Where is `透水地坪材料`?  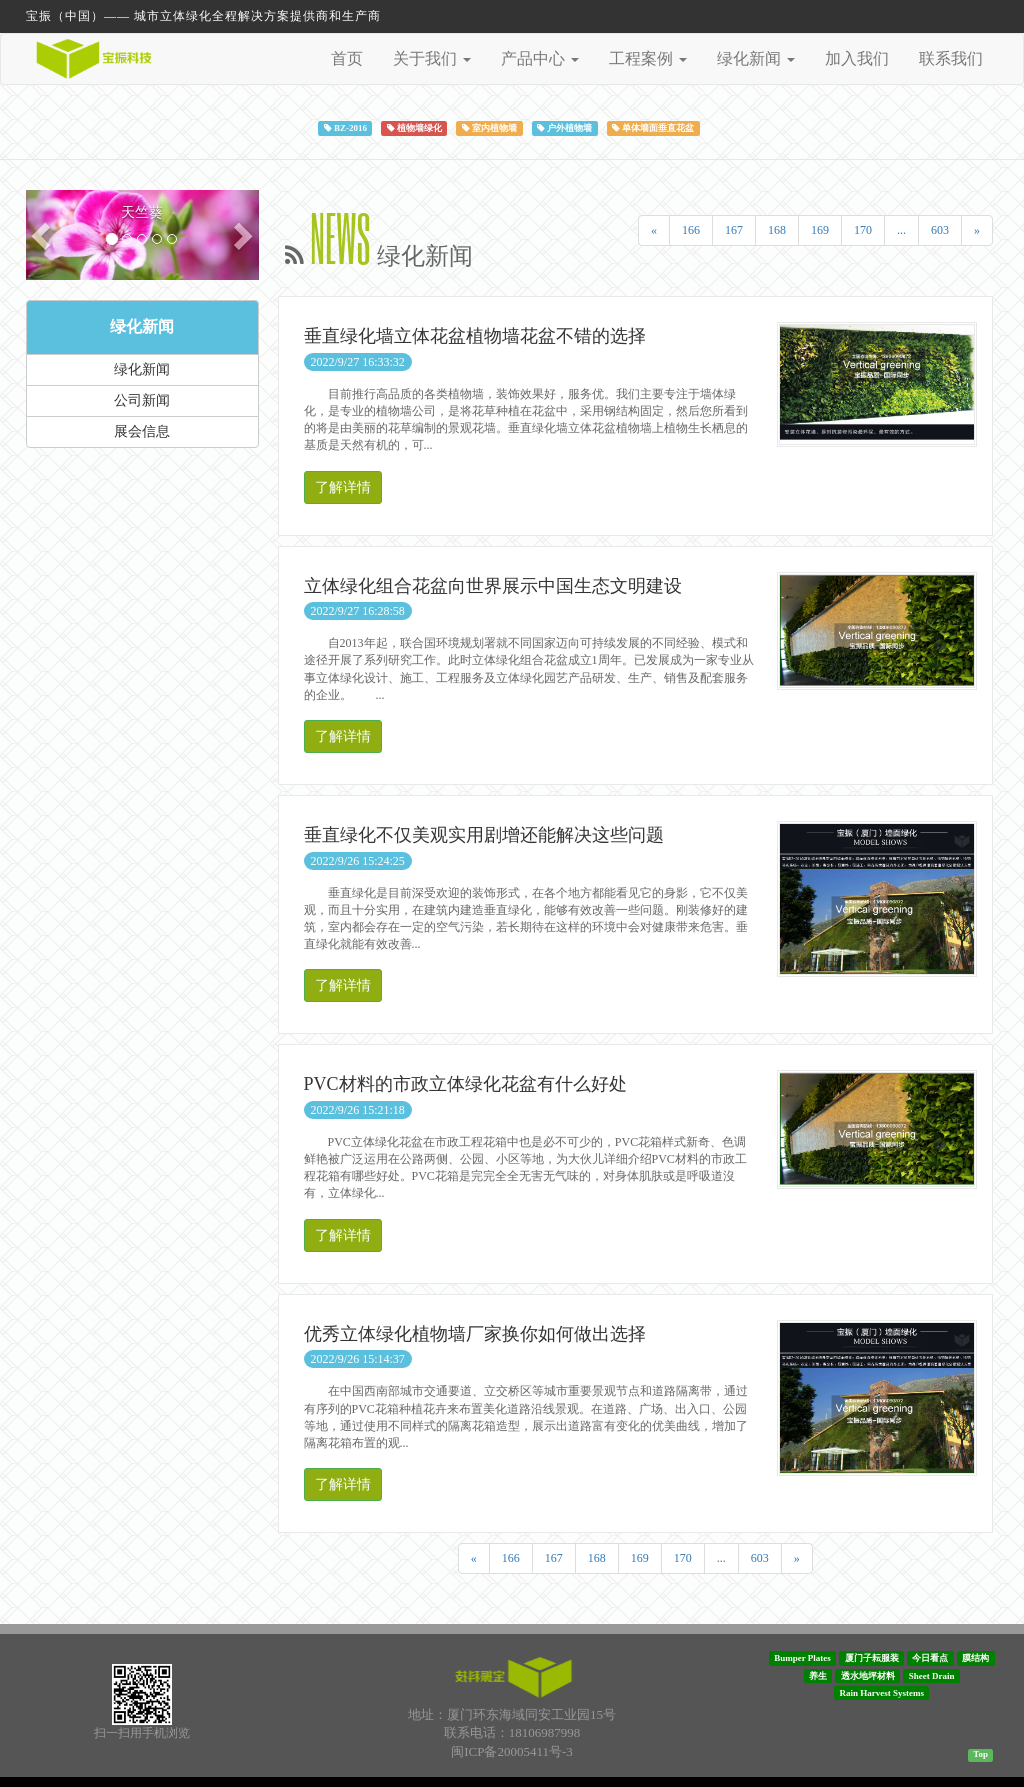
透水地坪材料 is located at coordinates (868, 1675).